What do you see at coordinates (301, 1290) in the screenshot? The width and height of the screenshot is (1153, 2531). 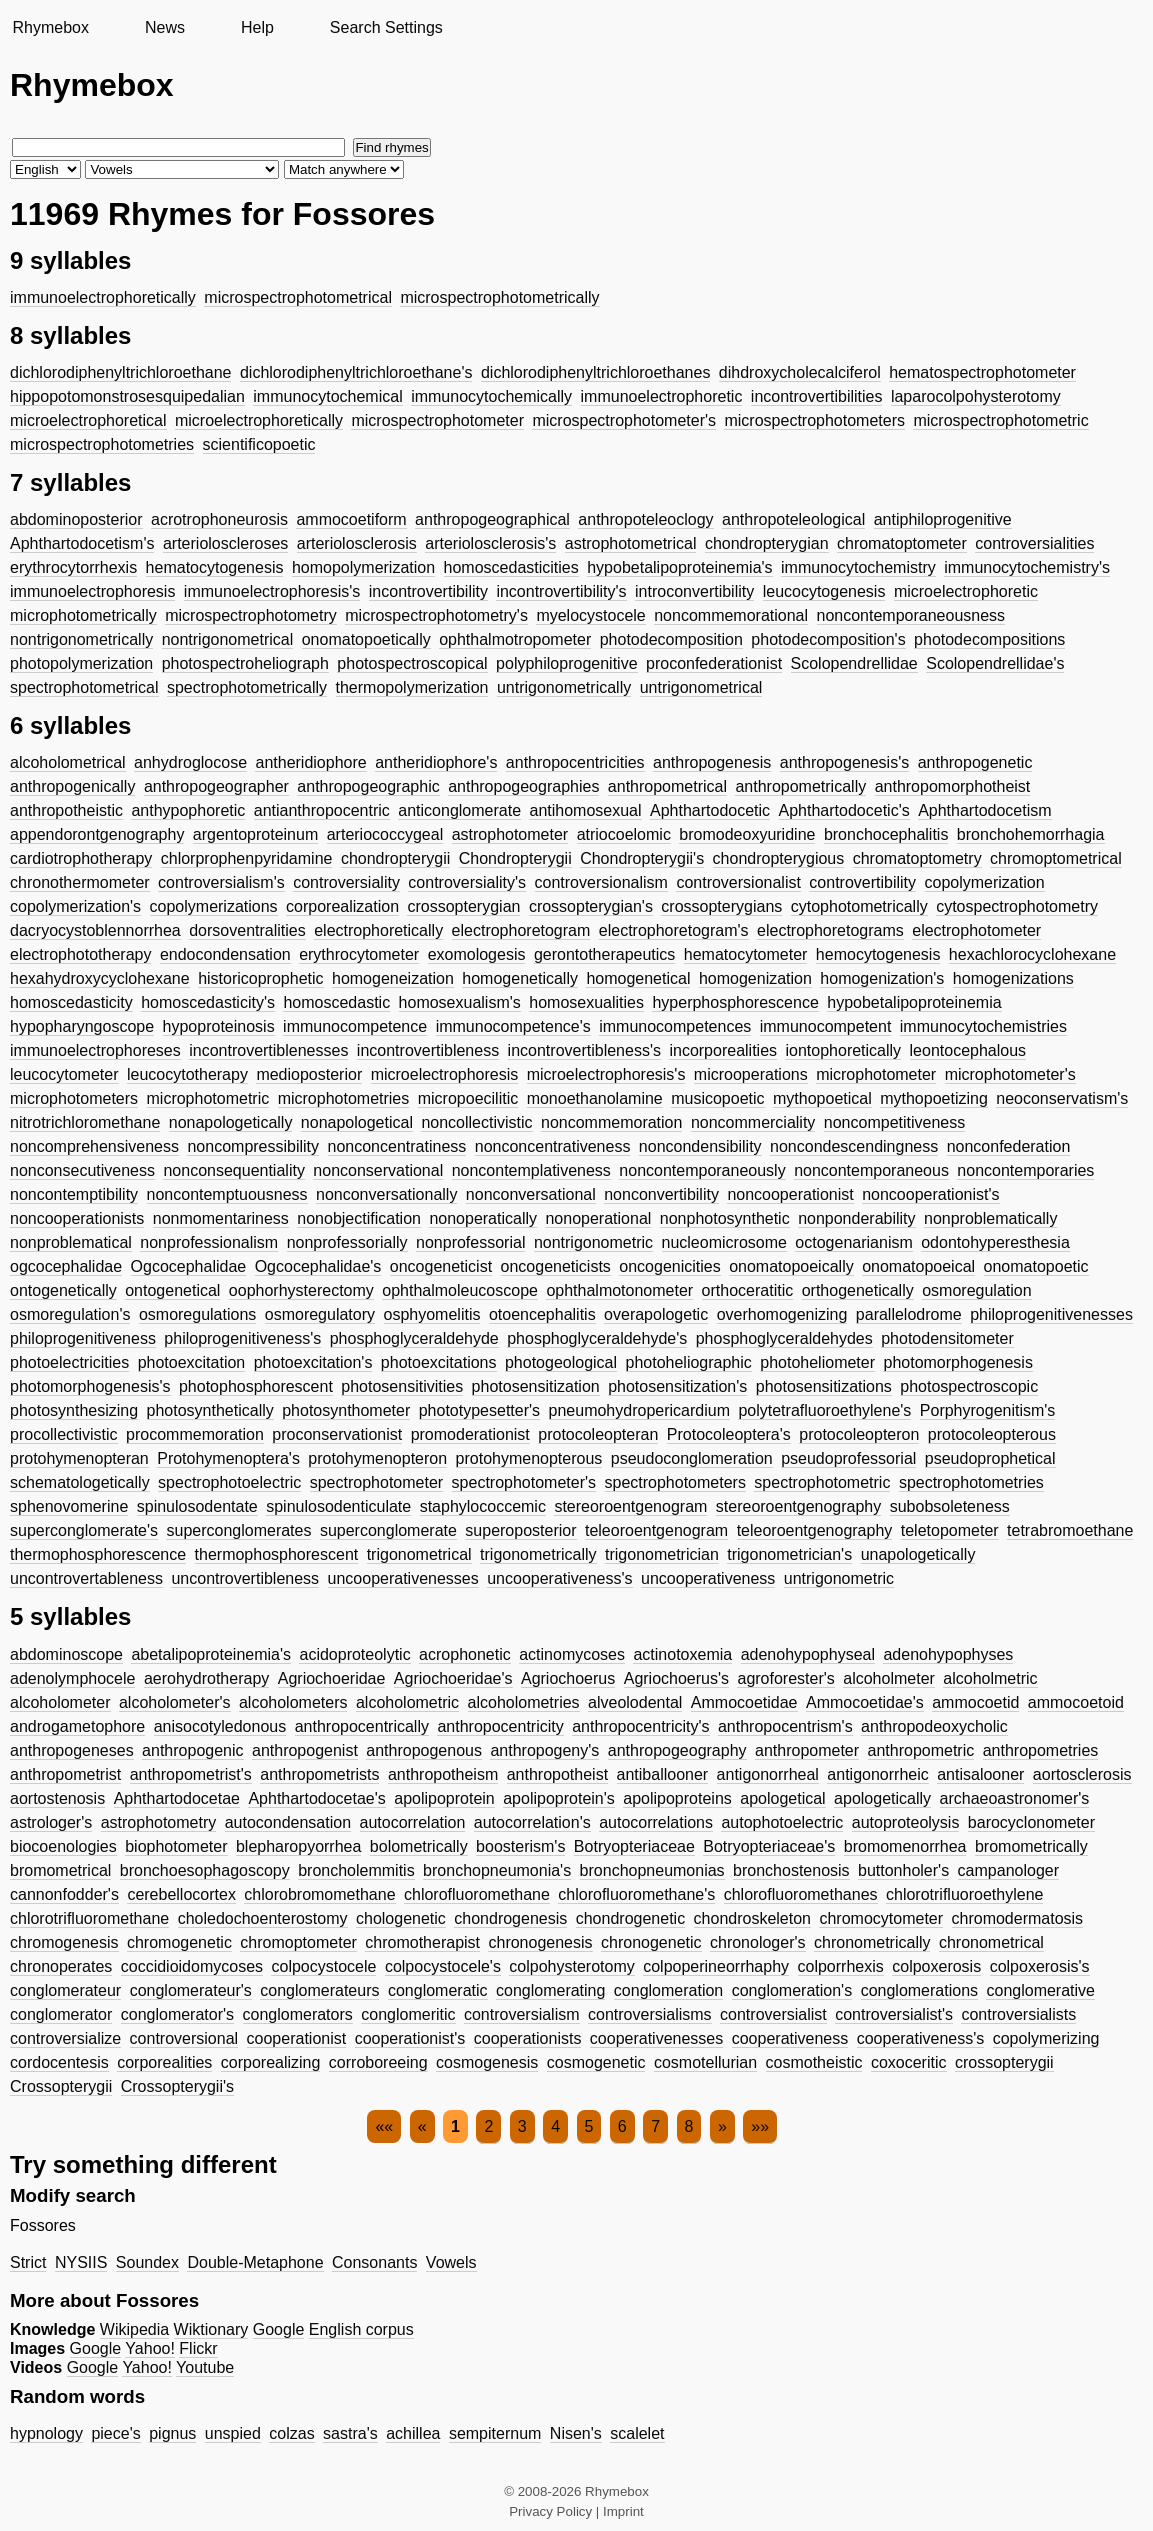 I see `oophorhysterectomy` at bounding box center [301, 1290].